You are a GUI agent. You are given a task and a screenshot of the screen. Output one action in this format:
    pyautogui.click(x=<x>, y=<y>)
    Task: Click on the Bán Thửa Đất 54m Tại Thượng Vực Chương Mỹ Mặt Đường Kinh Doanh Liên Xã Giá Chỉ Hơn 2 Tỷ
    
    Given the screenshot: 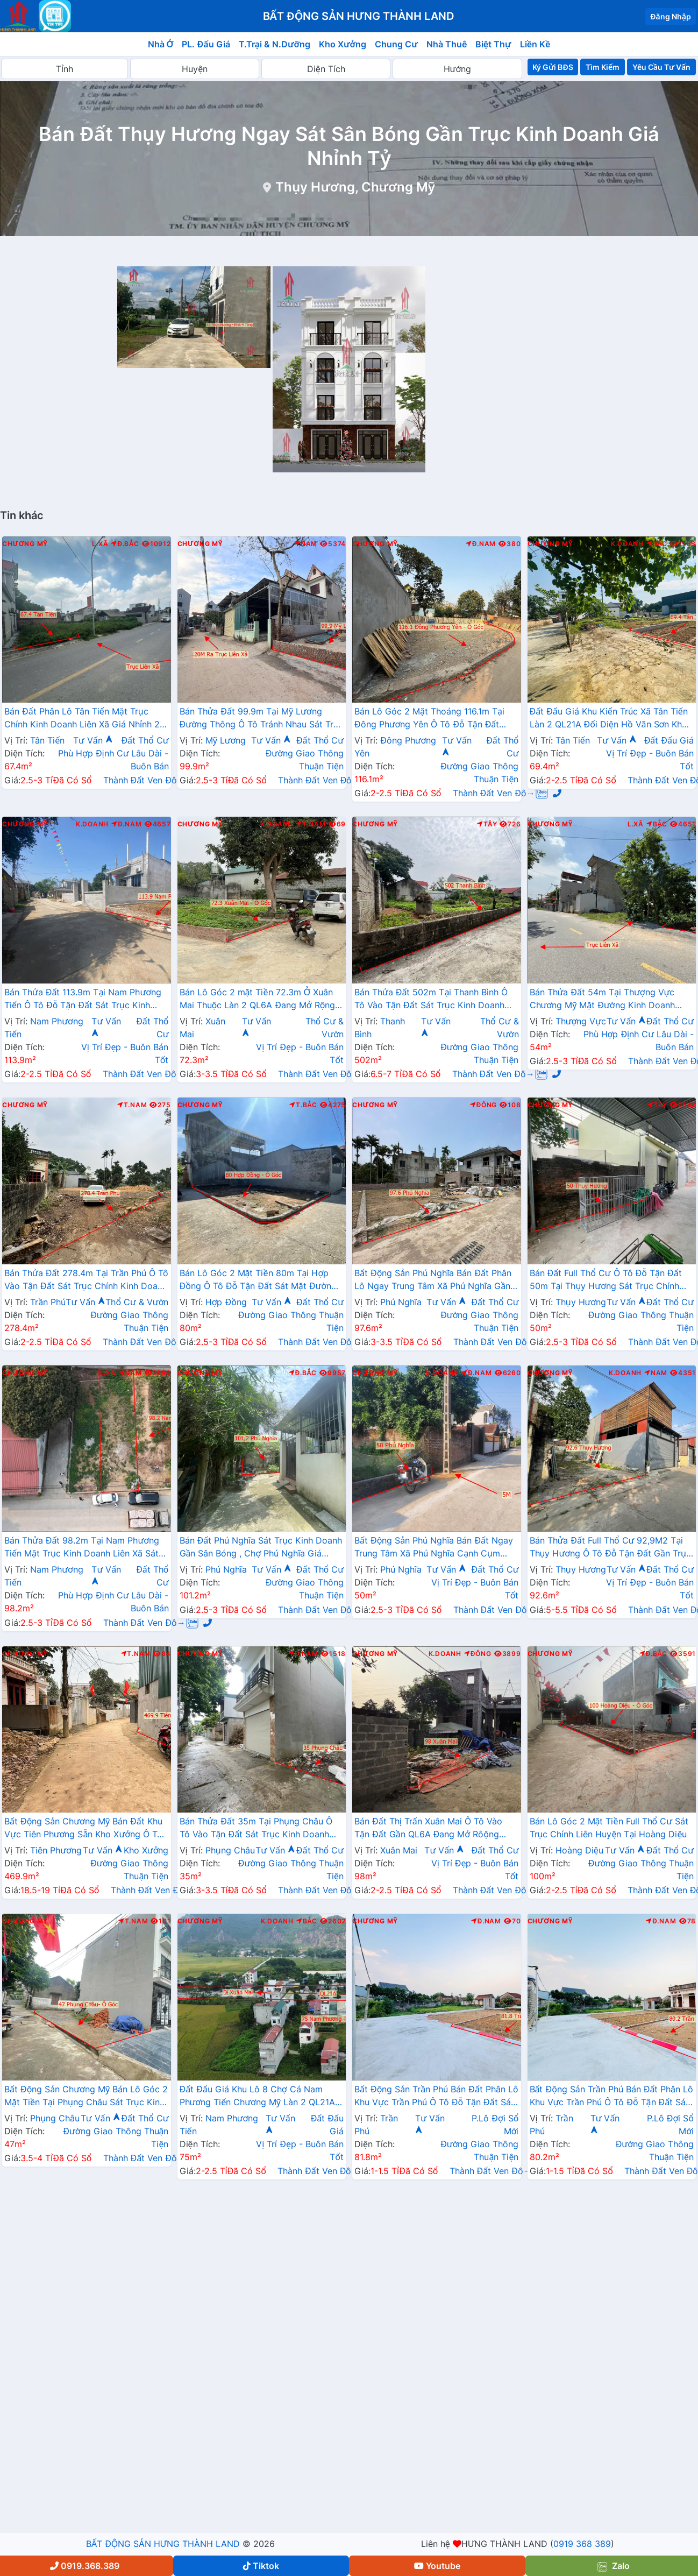 What is the action you would take?
    pyautogui.click(x=602, y=1000)
    